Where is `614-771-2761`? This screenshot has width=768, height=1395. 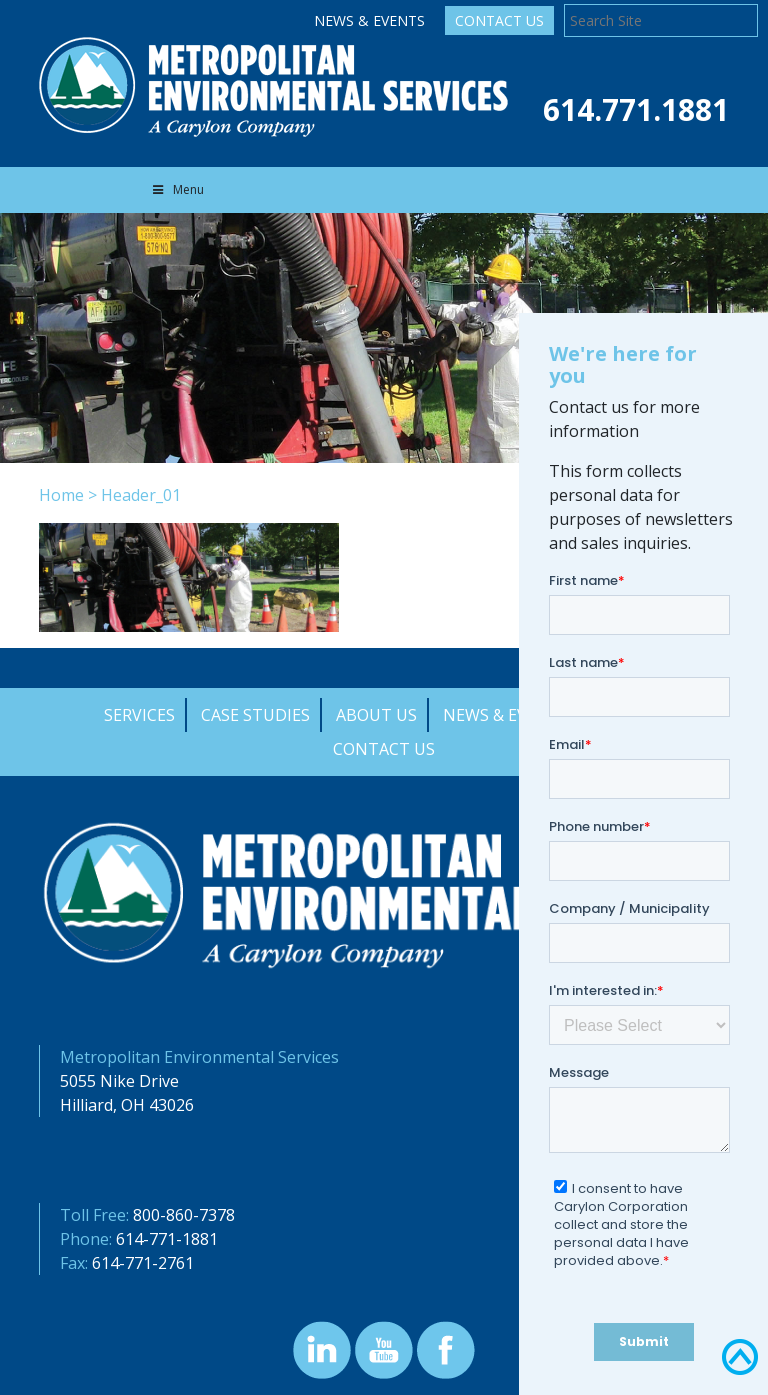 614-771-2761 is located at coordinates (143, 1263).